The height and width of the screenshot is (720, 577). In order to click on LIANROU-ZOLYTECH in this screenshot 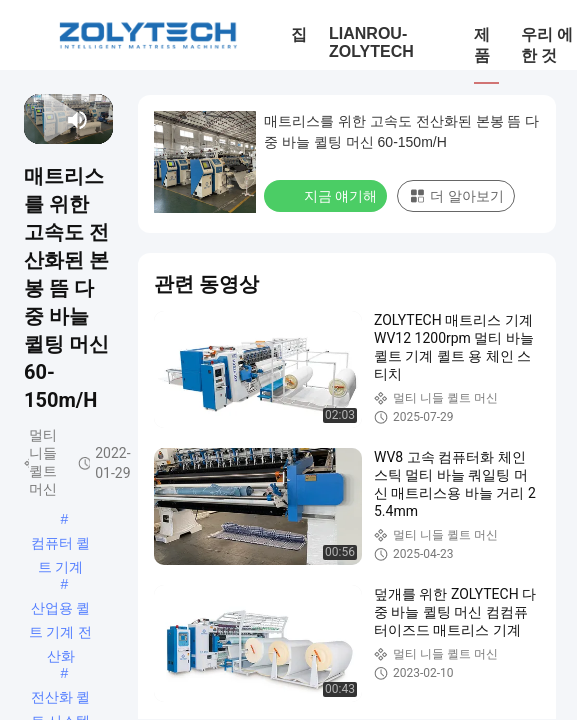, I will do `click(371, 42)`.